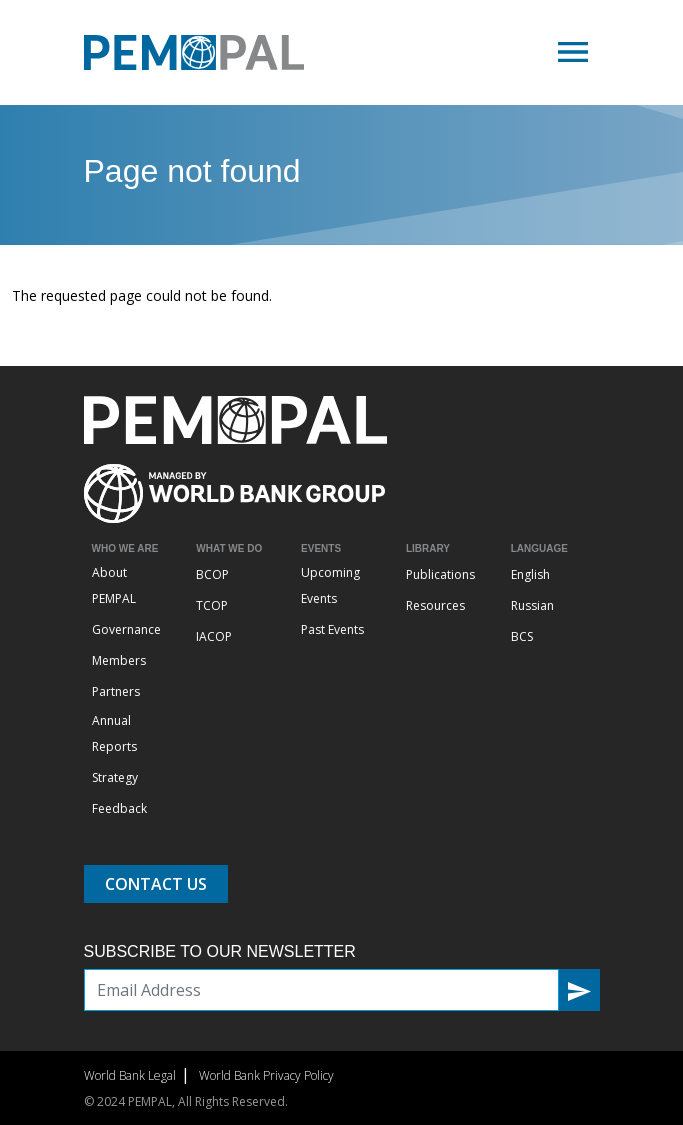 The image size is (683, 1125). I want to click on Resources, so click(435, 605).